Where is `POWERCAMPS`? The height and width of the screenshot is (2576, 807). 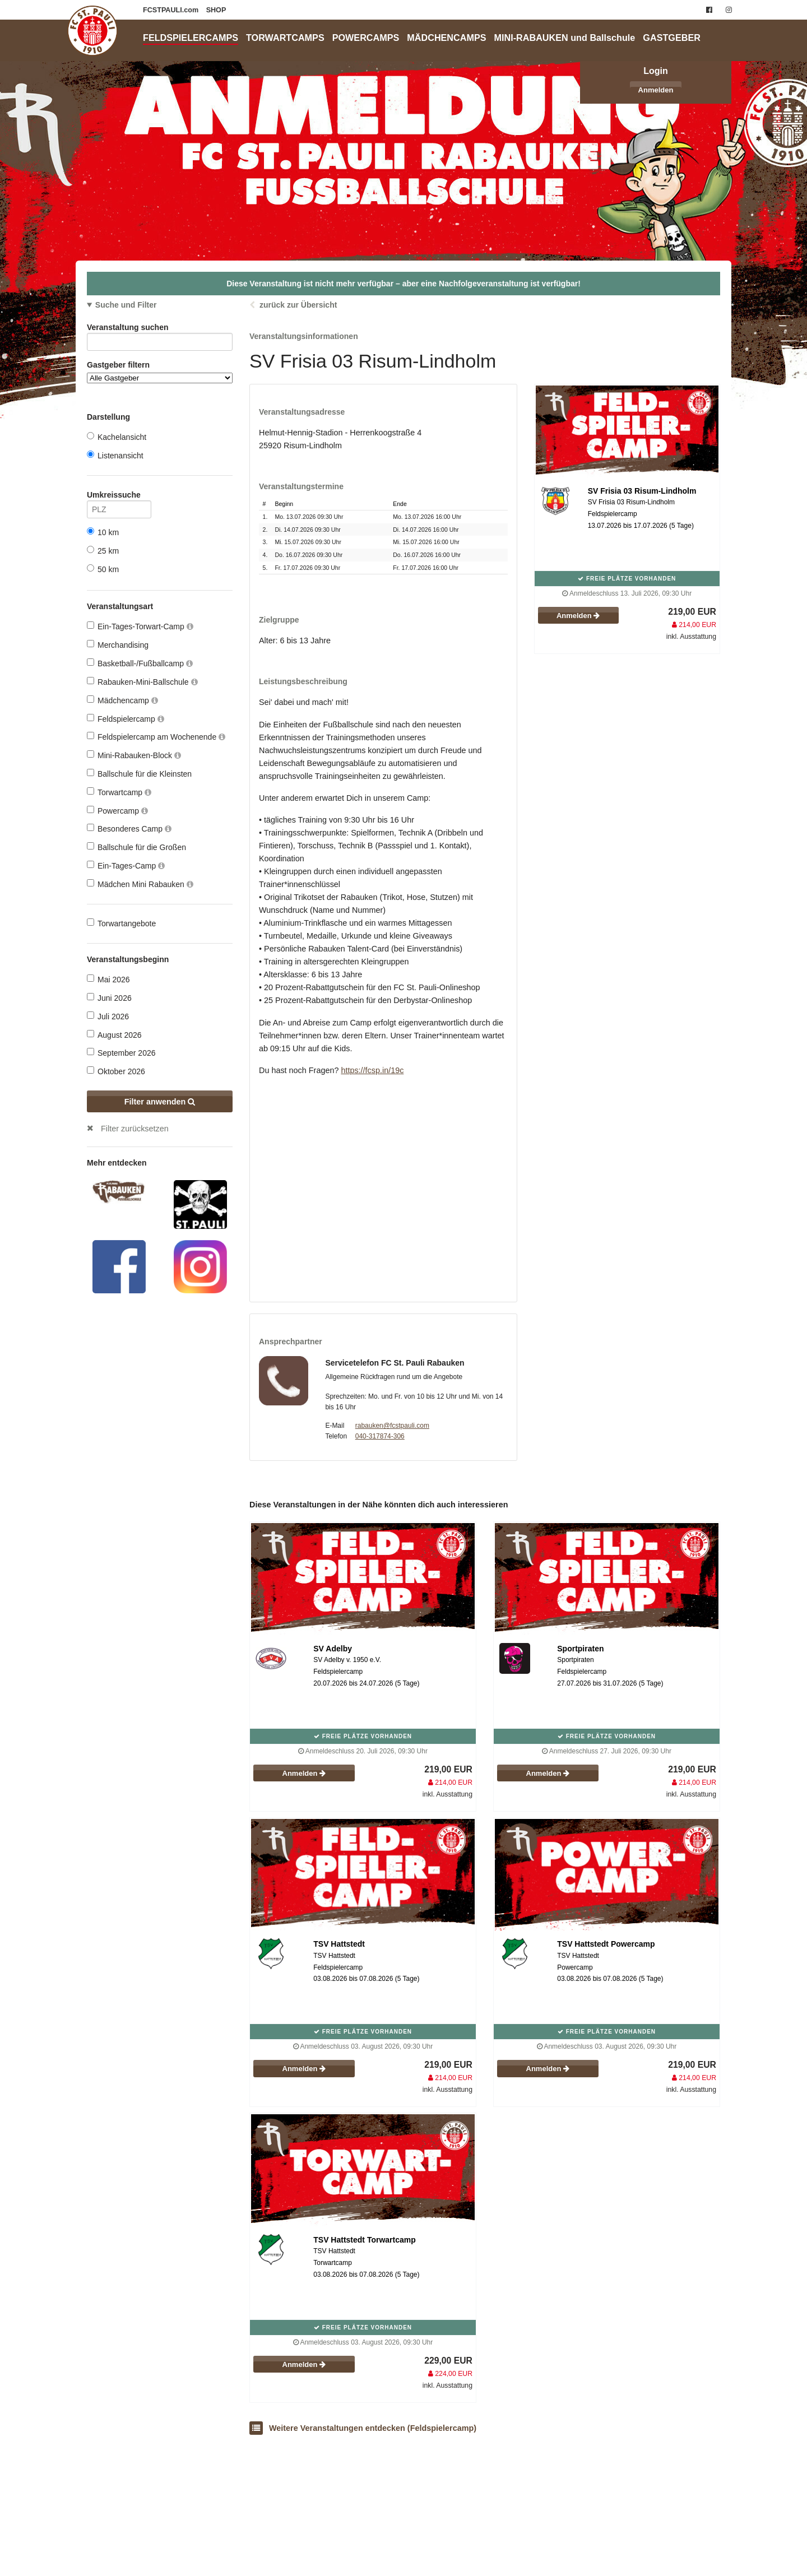 POWERCAMPS is located at coordinates (366, 38).